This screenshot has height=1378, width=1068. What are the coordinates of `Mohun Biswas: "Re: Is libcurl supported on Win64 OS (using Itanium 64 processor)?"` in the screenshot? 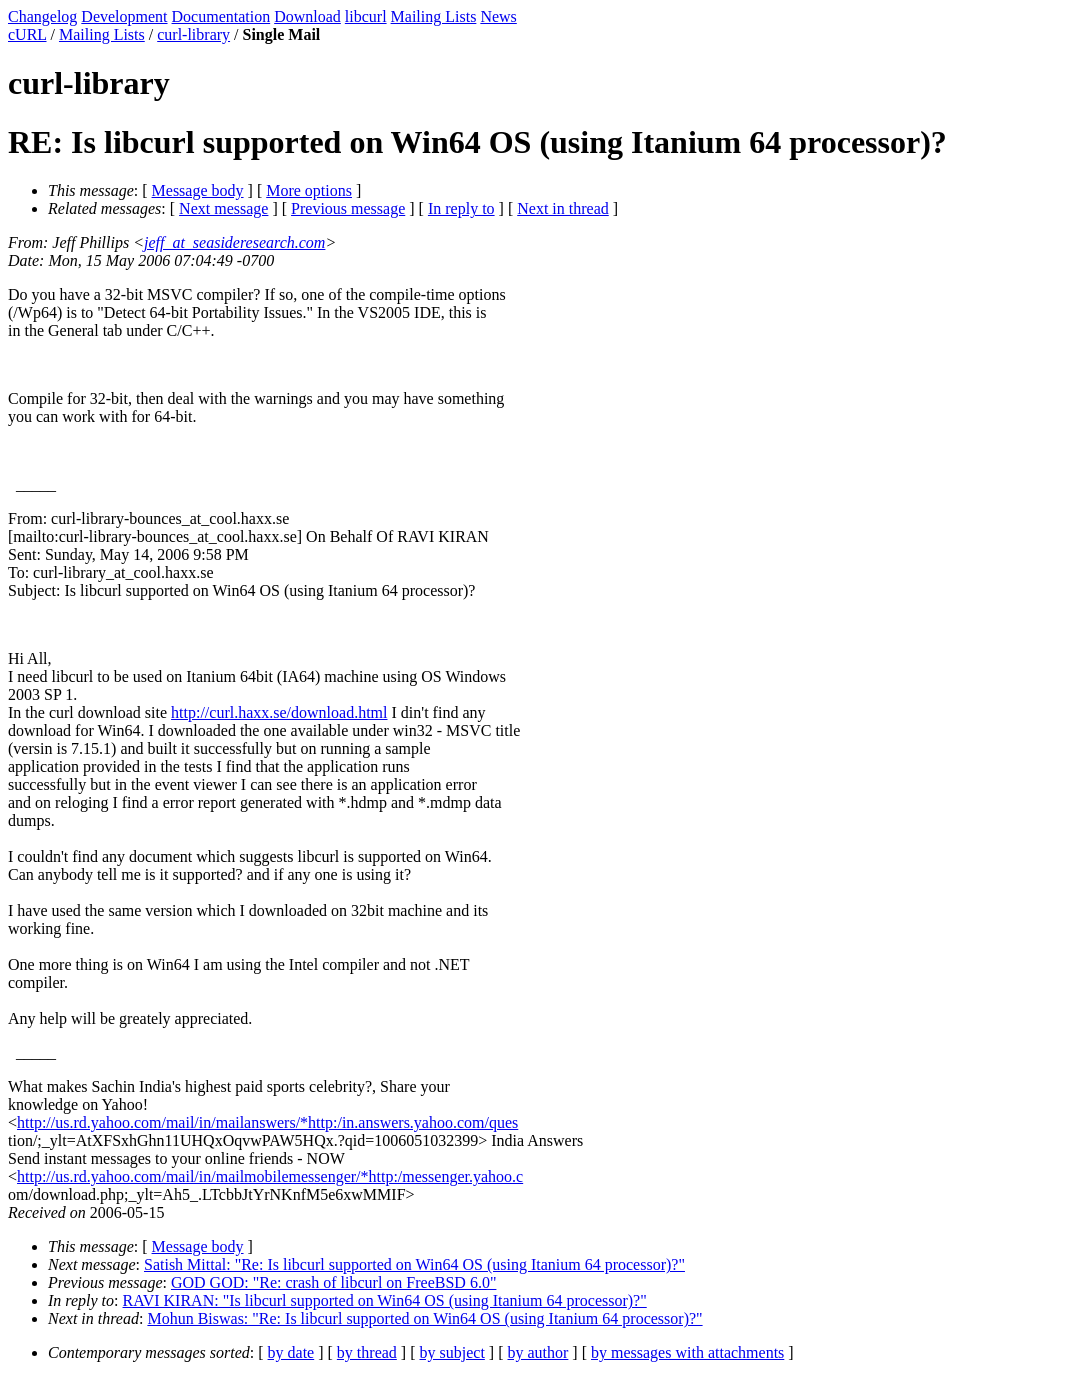 It's located at (424, 1318).